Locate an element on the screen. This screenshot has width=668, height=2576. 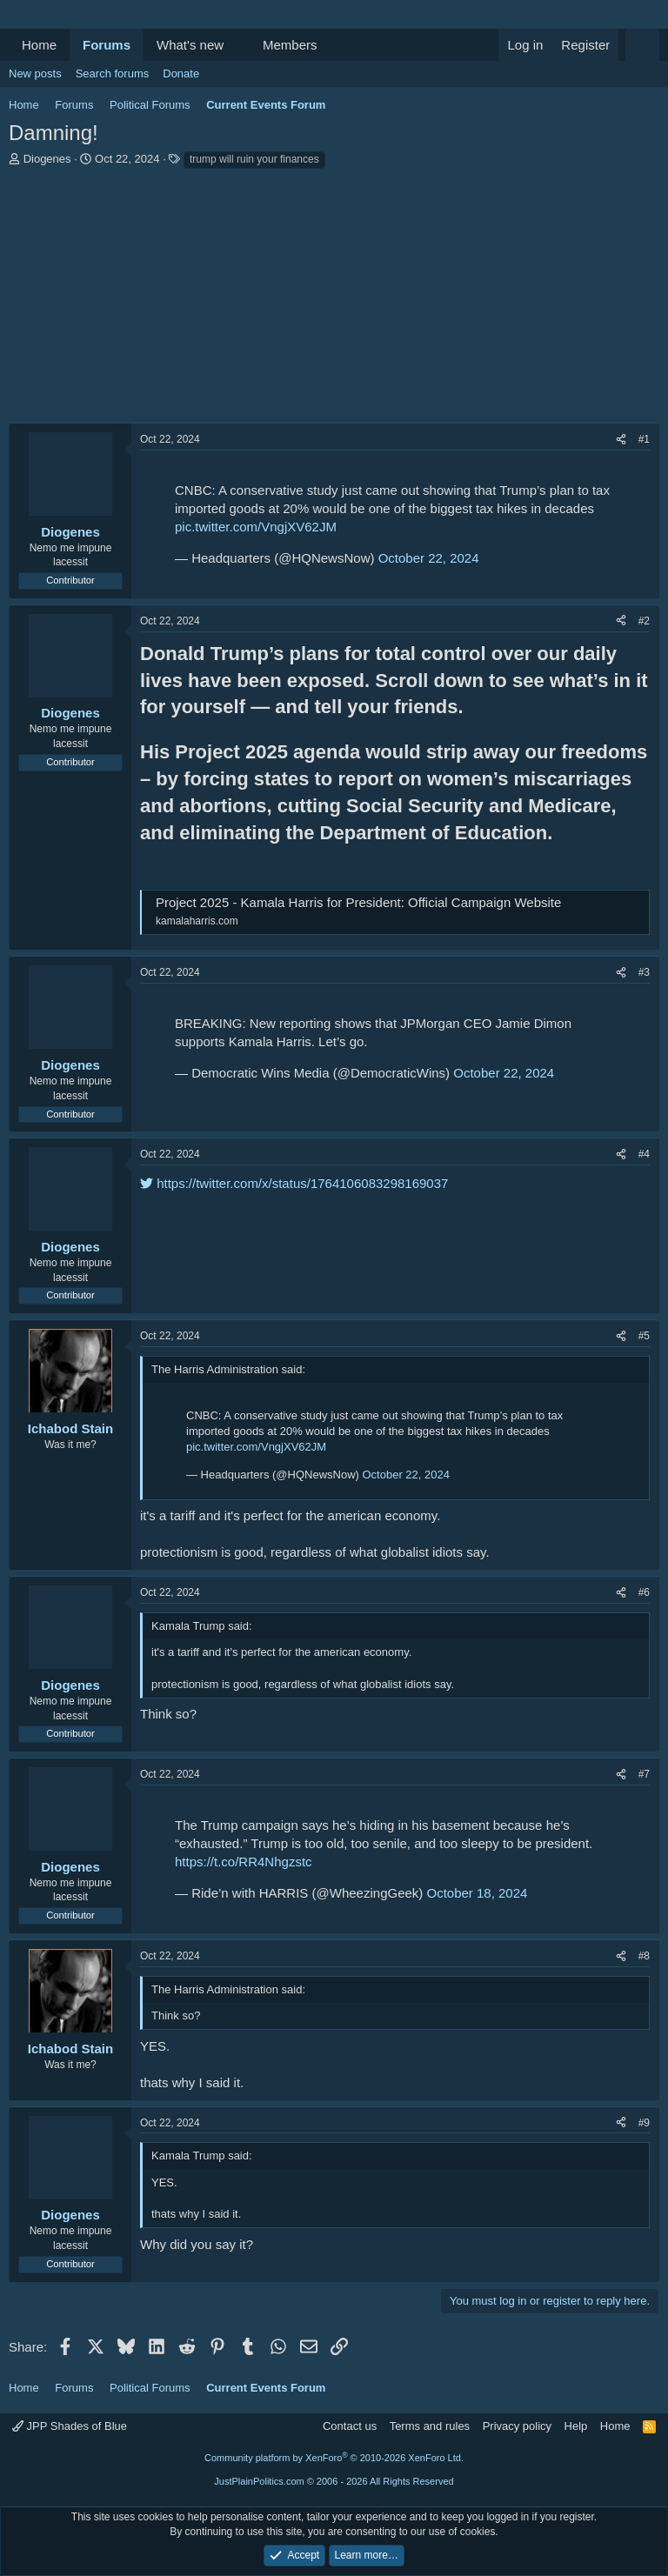
Community platform by XenForo is located at coordinates (334, 2458).